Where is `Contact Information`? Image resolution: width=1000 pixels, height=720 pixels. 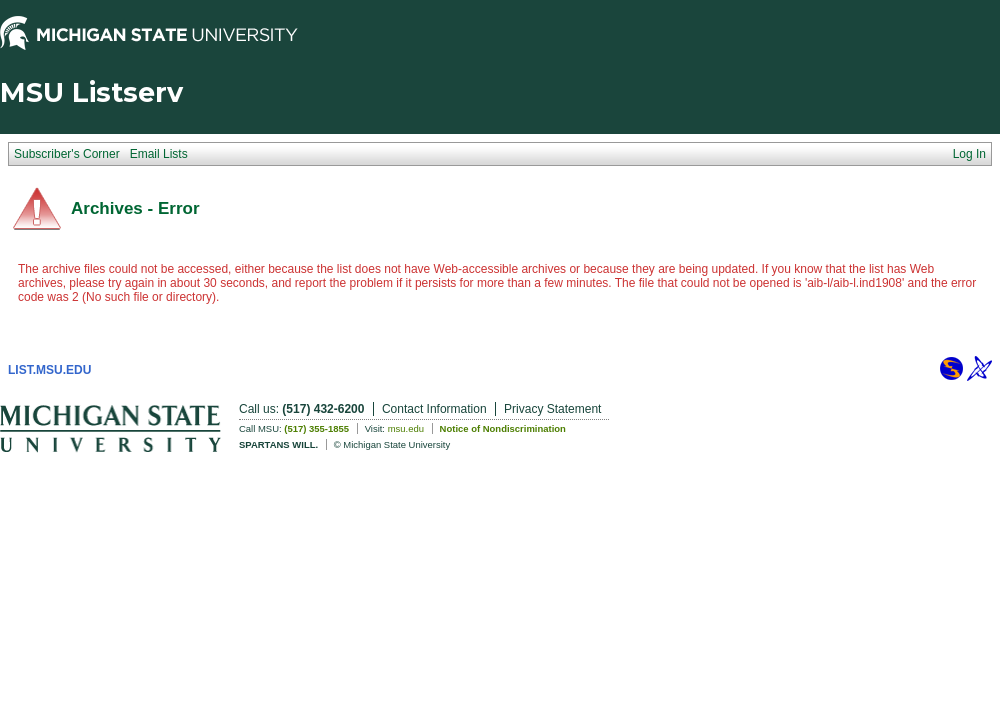 Contact Information is located at coordinates (434, 409).